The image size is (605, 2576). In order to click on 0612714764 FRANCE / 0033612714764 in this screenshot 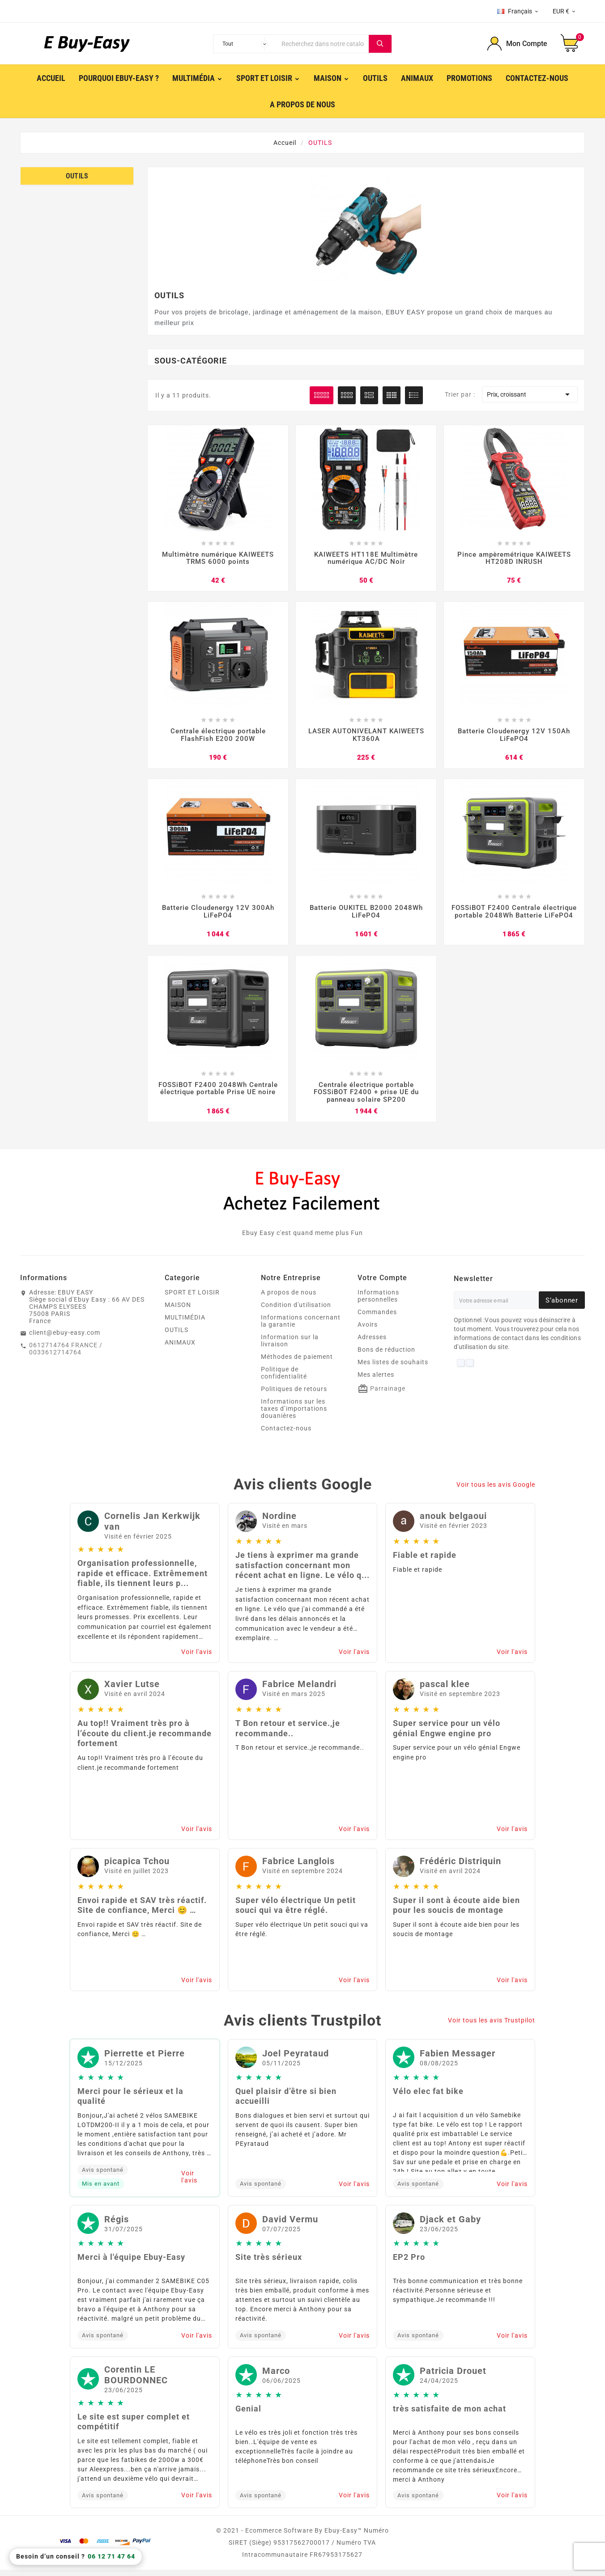, I will do `click(65, 1355)`.